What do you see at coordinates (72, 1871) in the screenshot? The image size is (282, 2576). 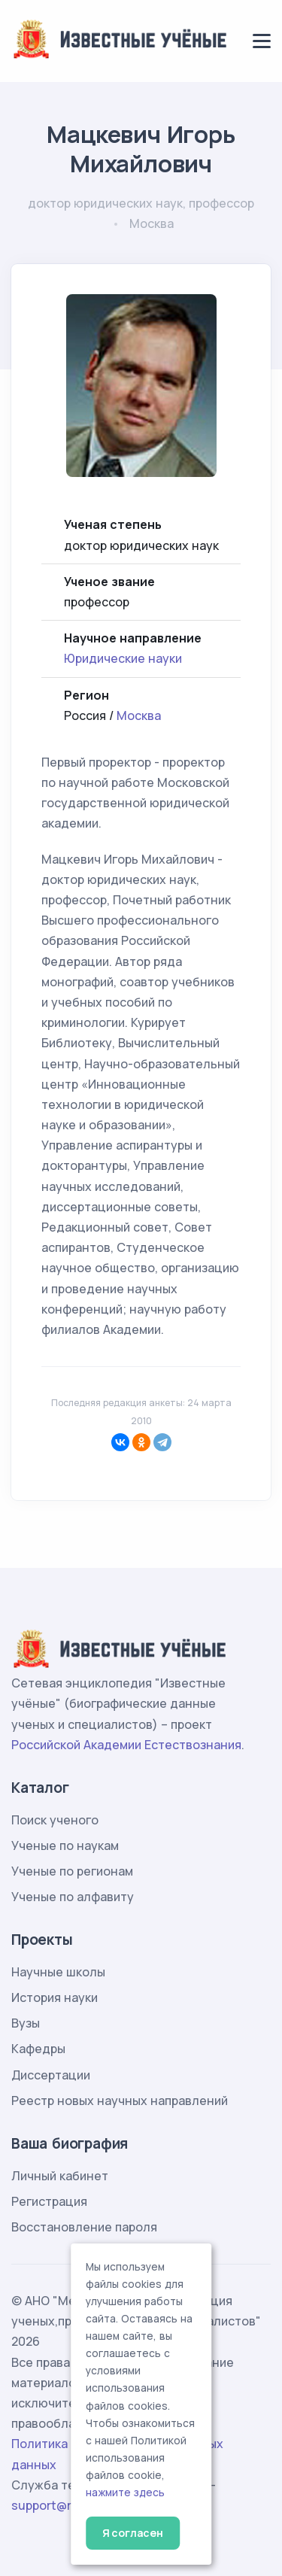 I see `Ученые по регионам` at bounding box center [72, 1871].